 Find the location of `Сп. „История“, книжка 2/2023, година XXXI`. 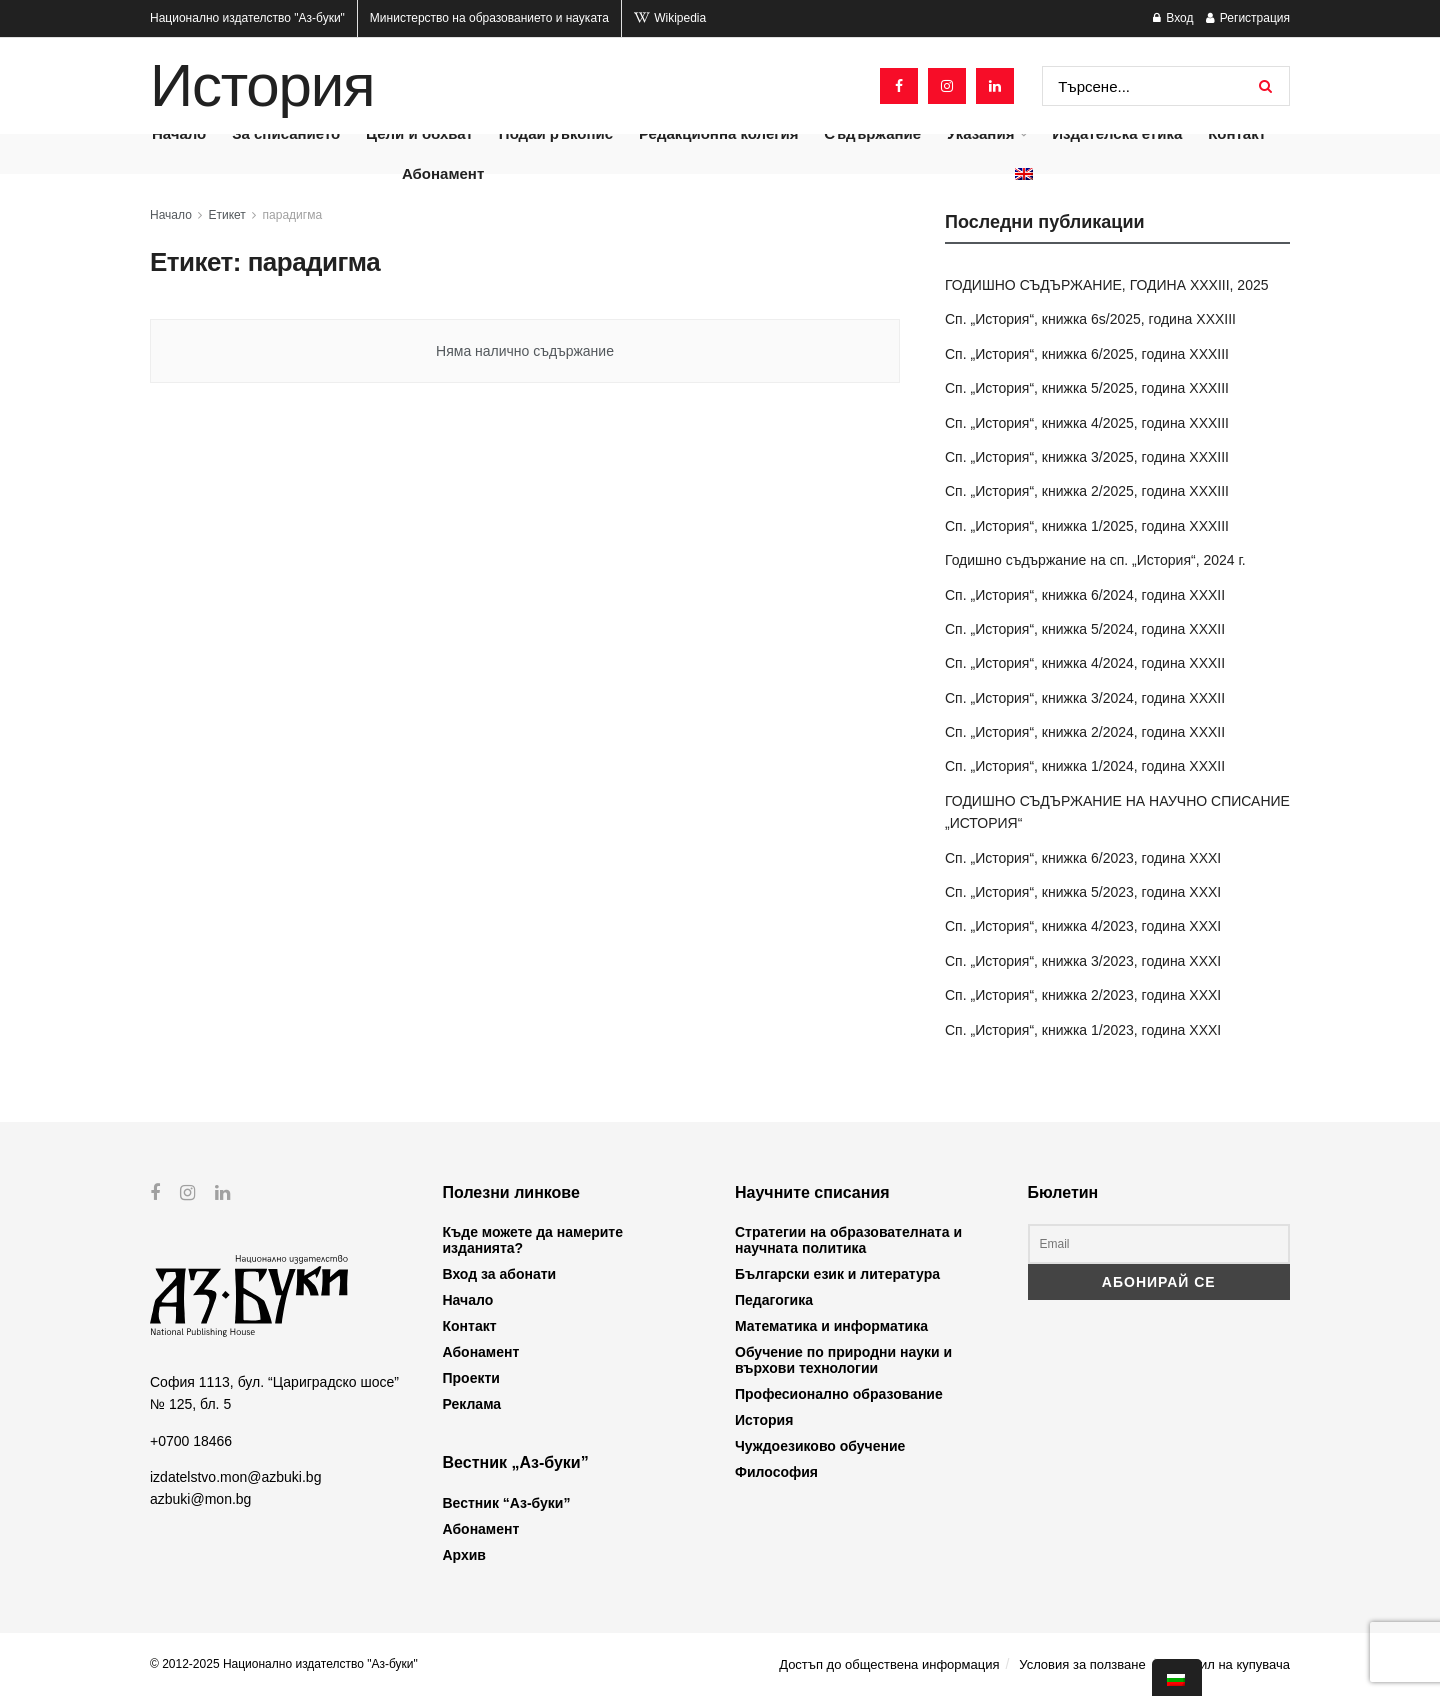

Сп. „История“, книжка 2/2023, година XXXI is located at coordinates (1083, 995).